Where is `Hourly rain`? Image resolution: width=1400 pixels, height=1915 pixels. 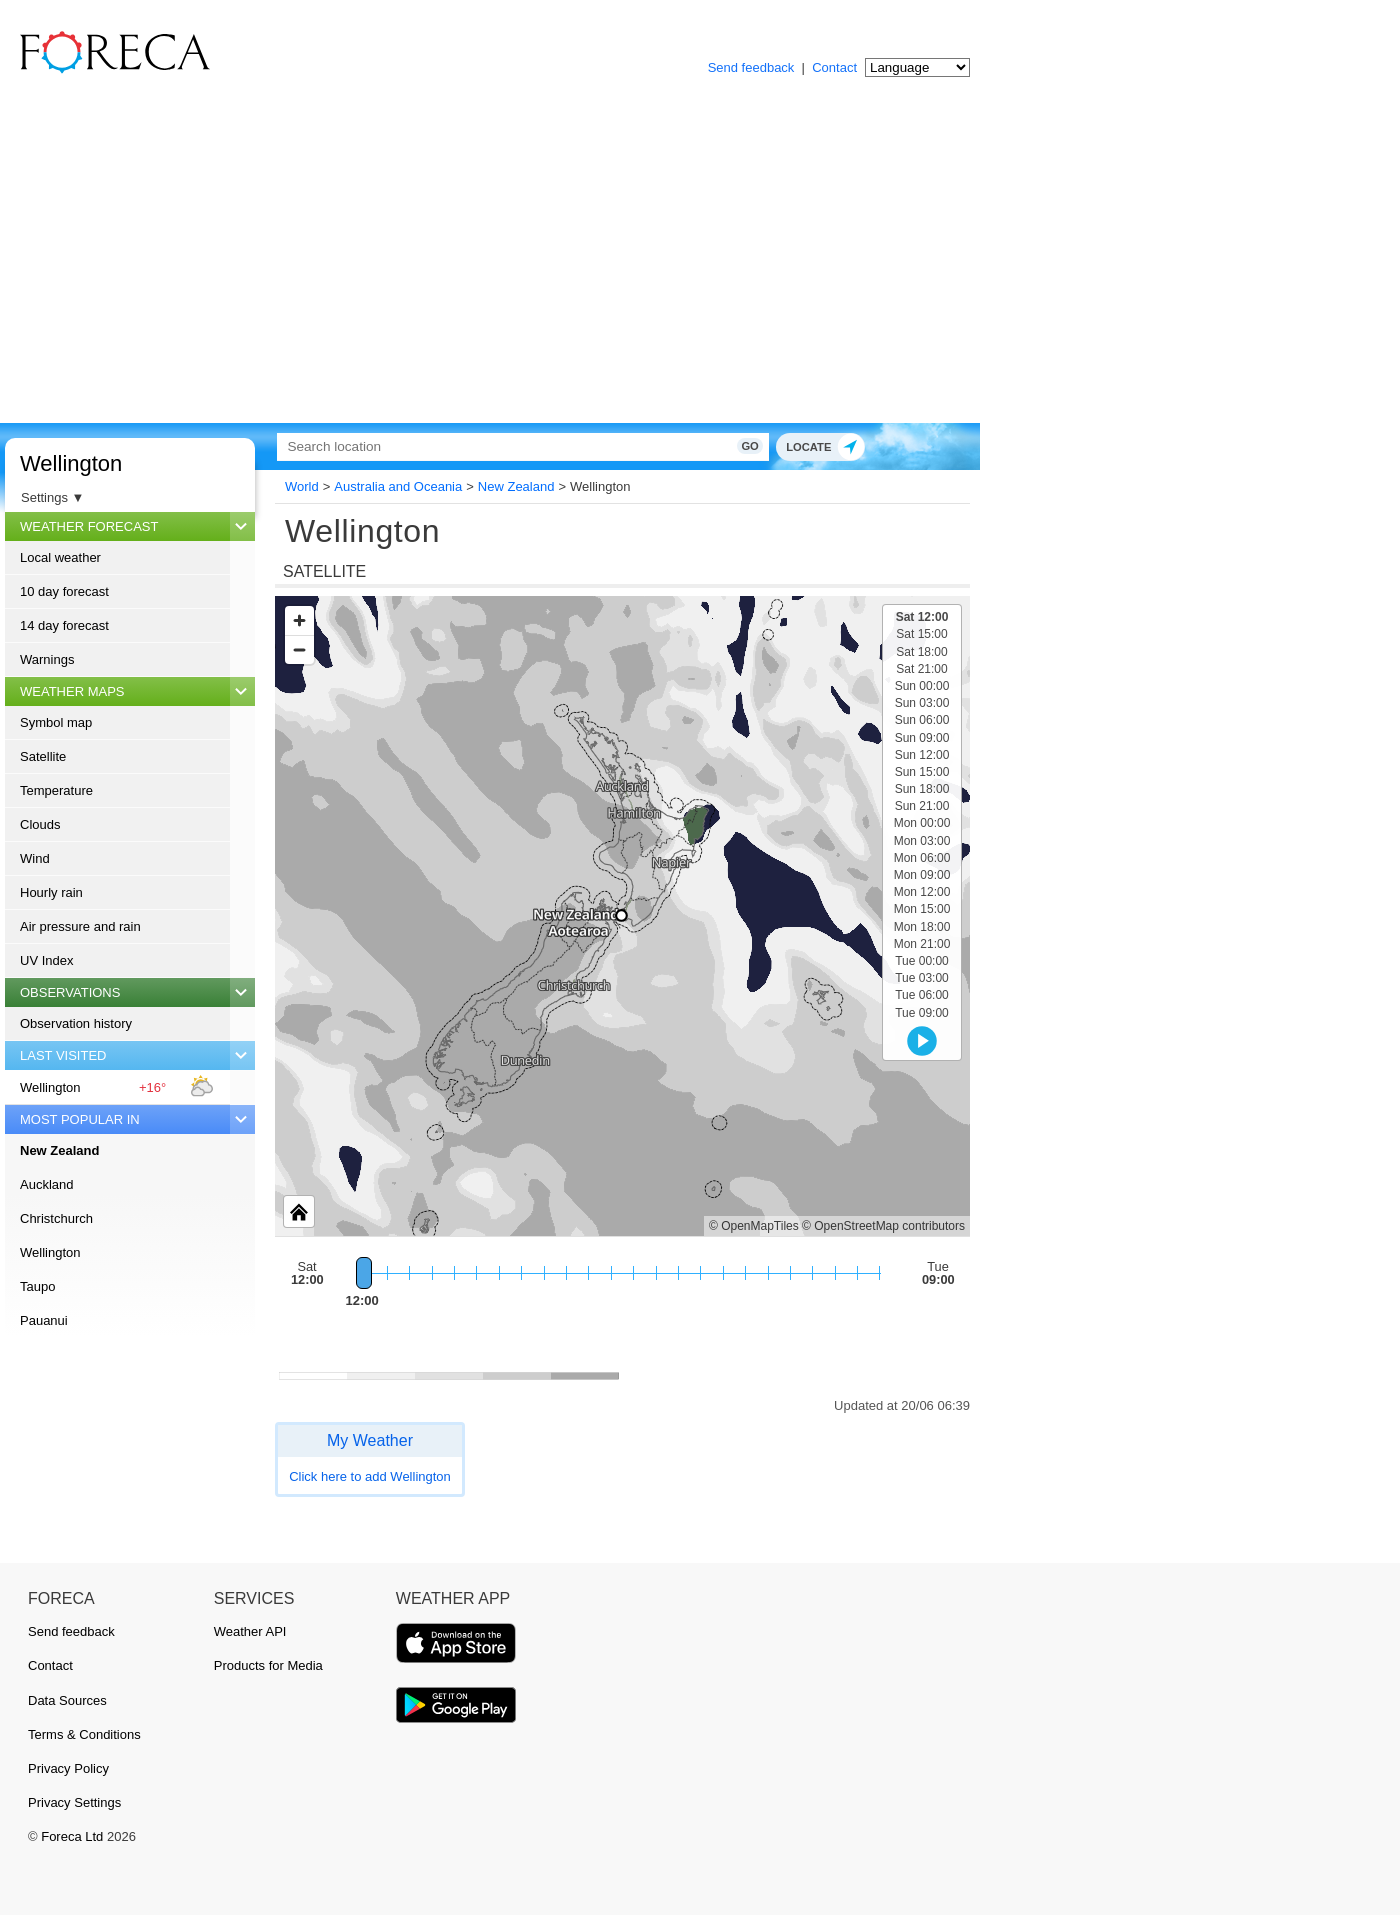 Hourly rain is located at coordinates (51, 892).